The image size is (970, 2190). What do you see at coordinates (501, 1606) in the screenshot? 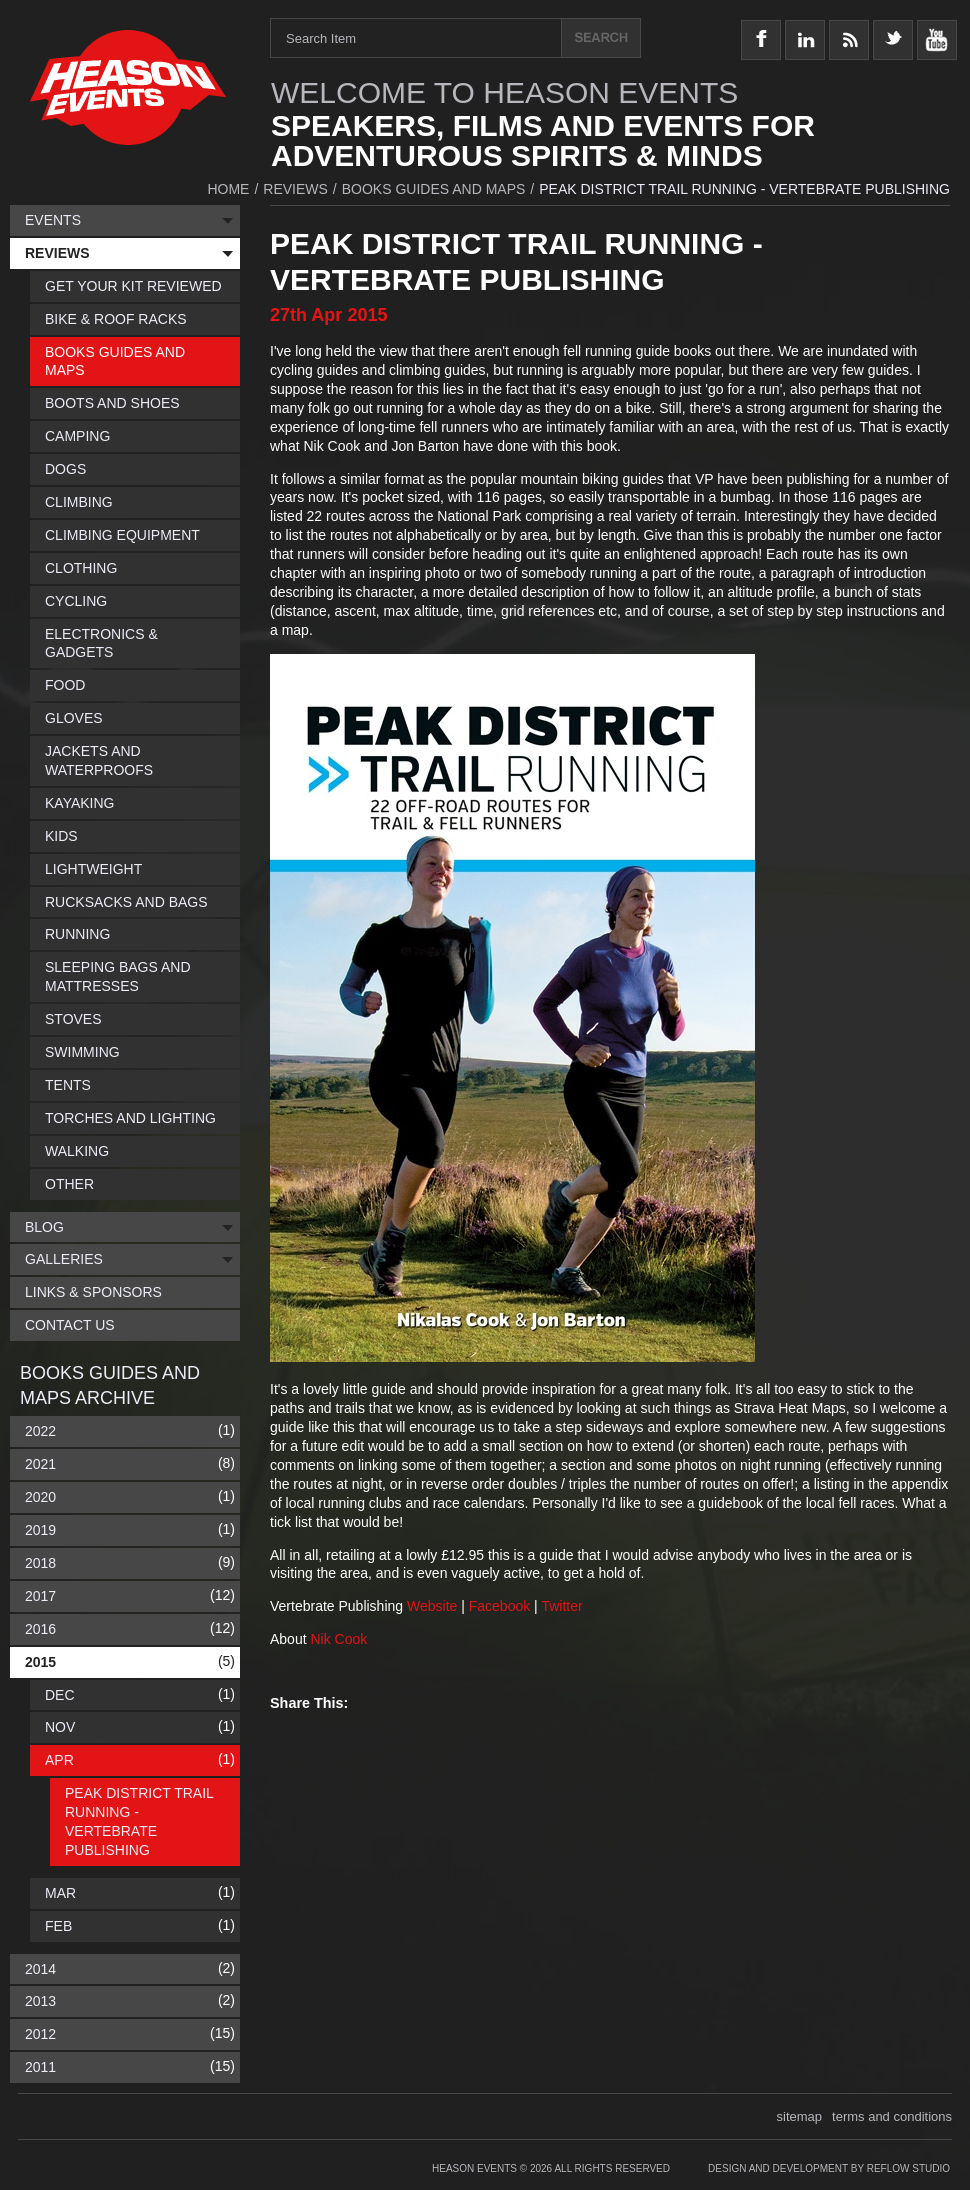
I see `Facebook` at bounding box center [501, 1606].